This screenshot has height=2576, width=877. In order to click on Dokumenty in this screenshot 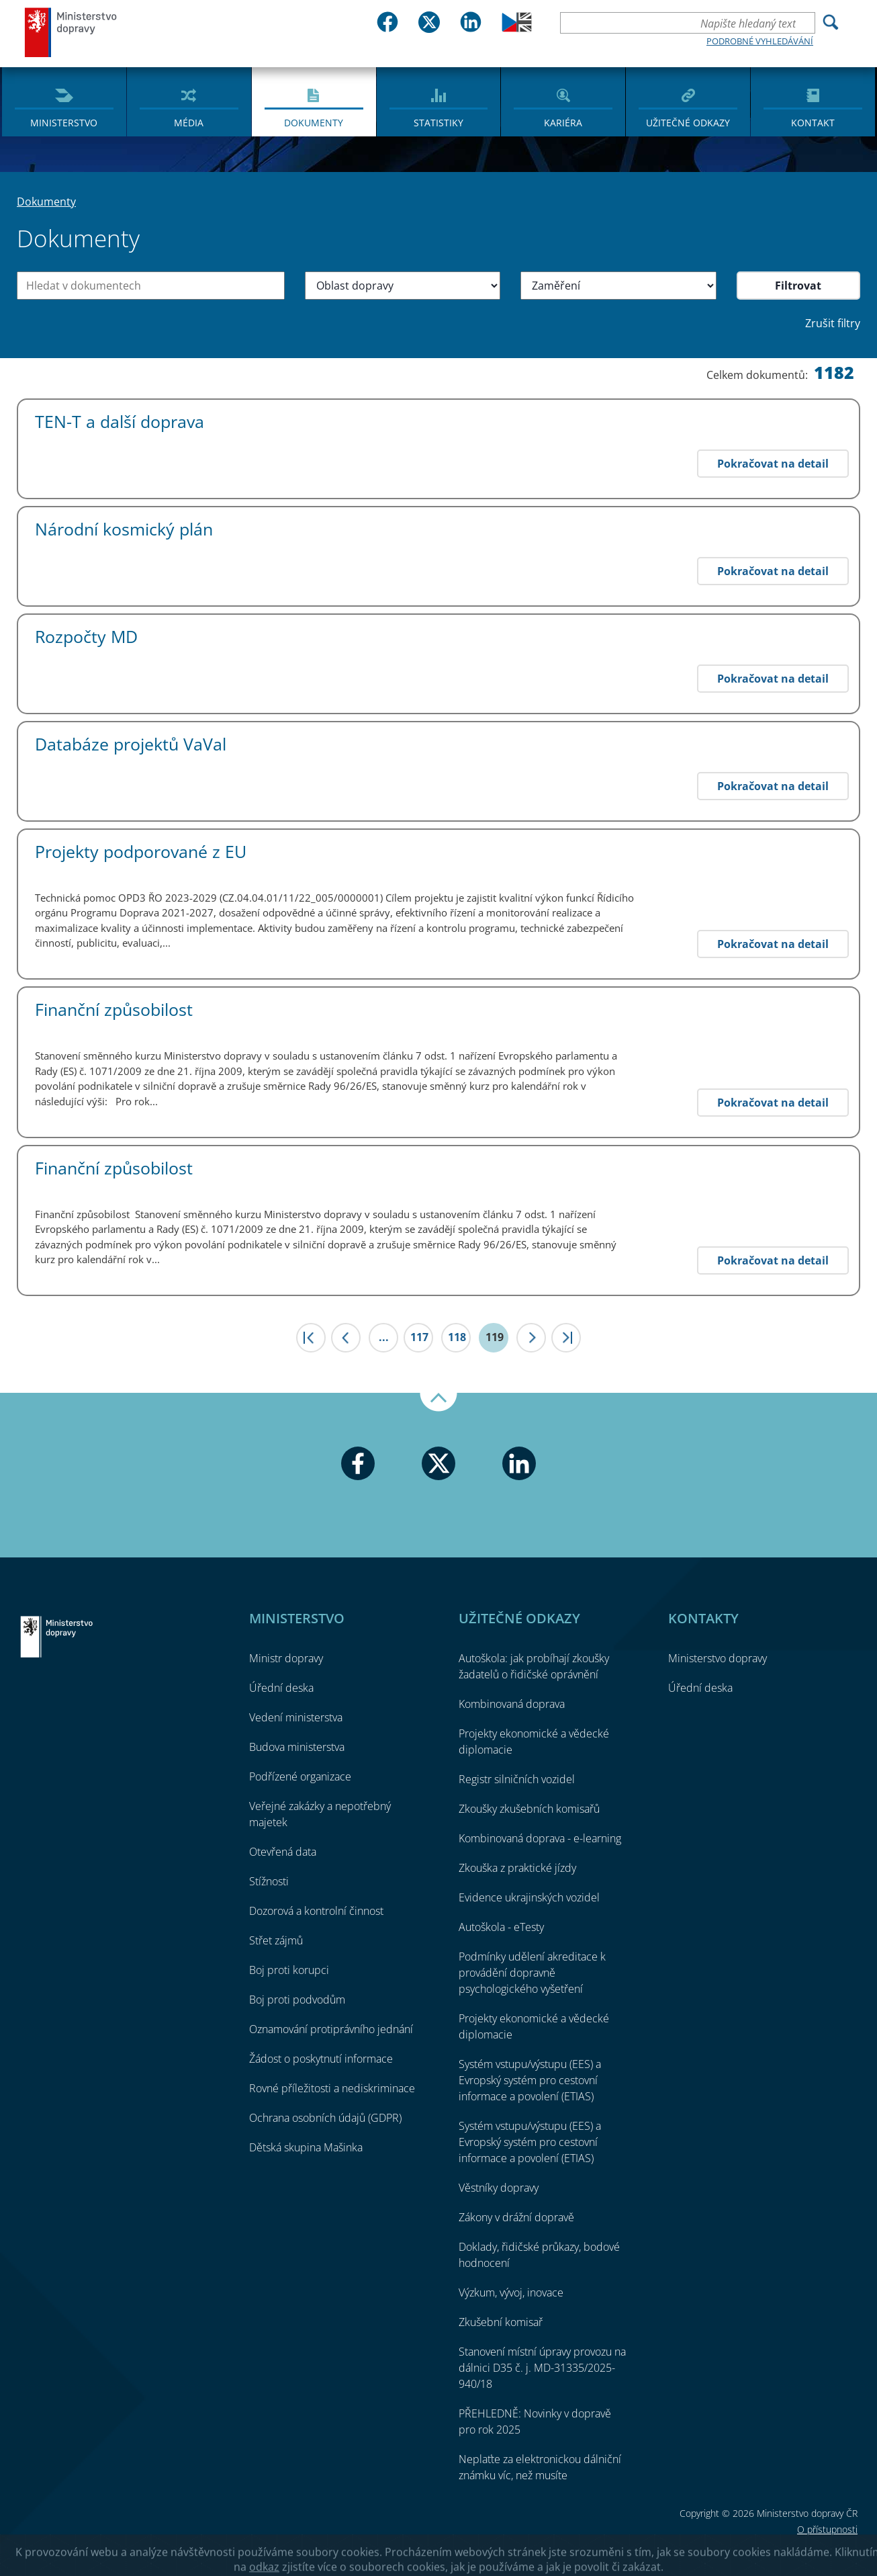, I will do `click(313, 122)`.